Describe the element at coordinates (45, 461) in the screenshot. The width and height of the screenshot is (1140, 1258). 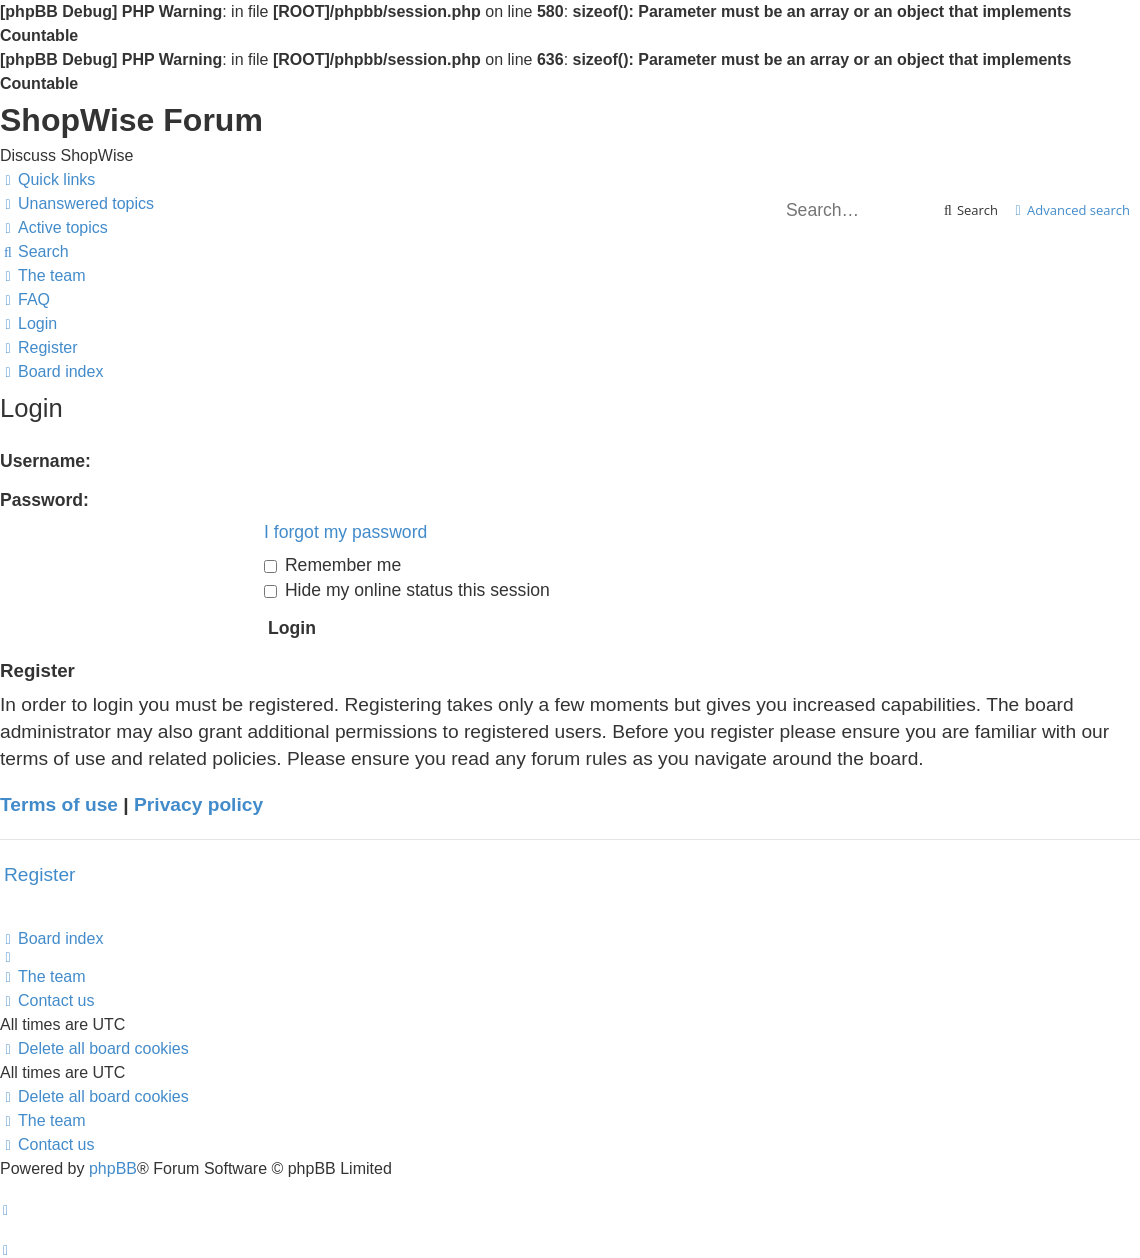
I see `Username:` at that location.